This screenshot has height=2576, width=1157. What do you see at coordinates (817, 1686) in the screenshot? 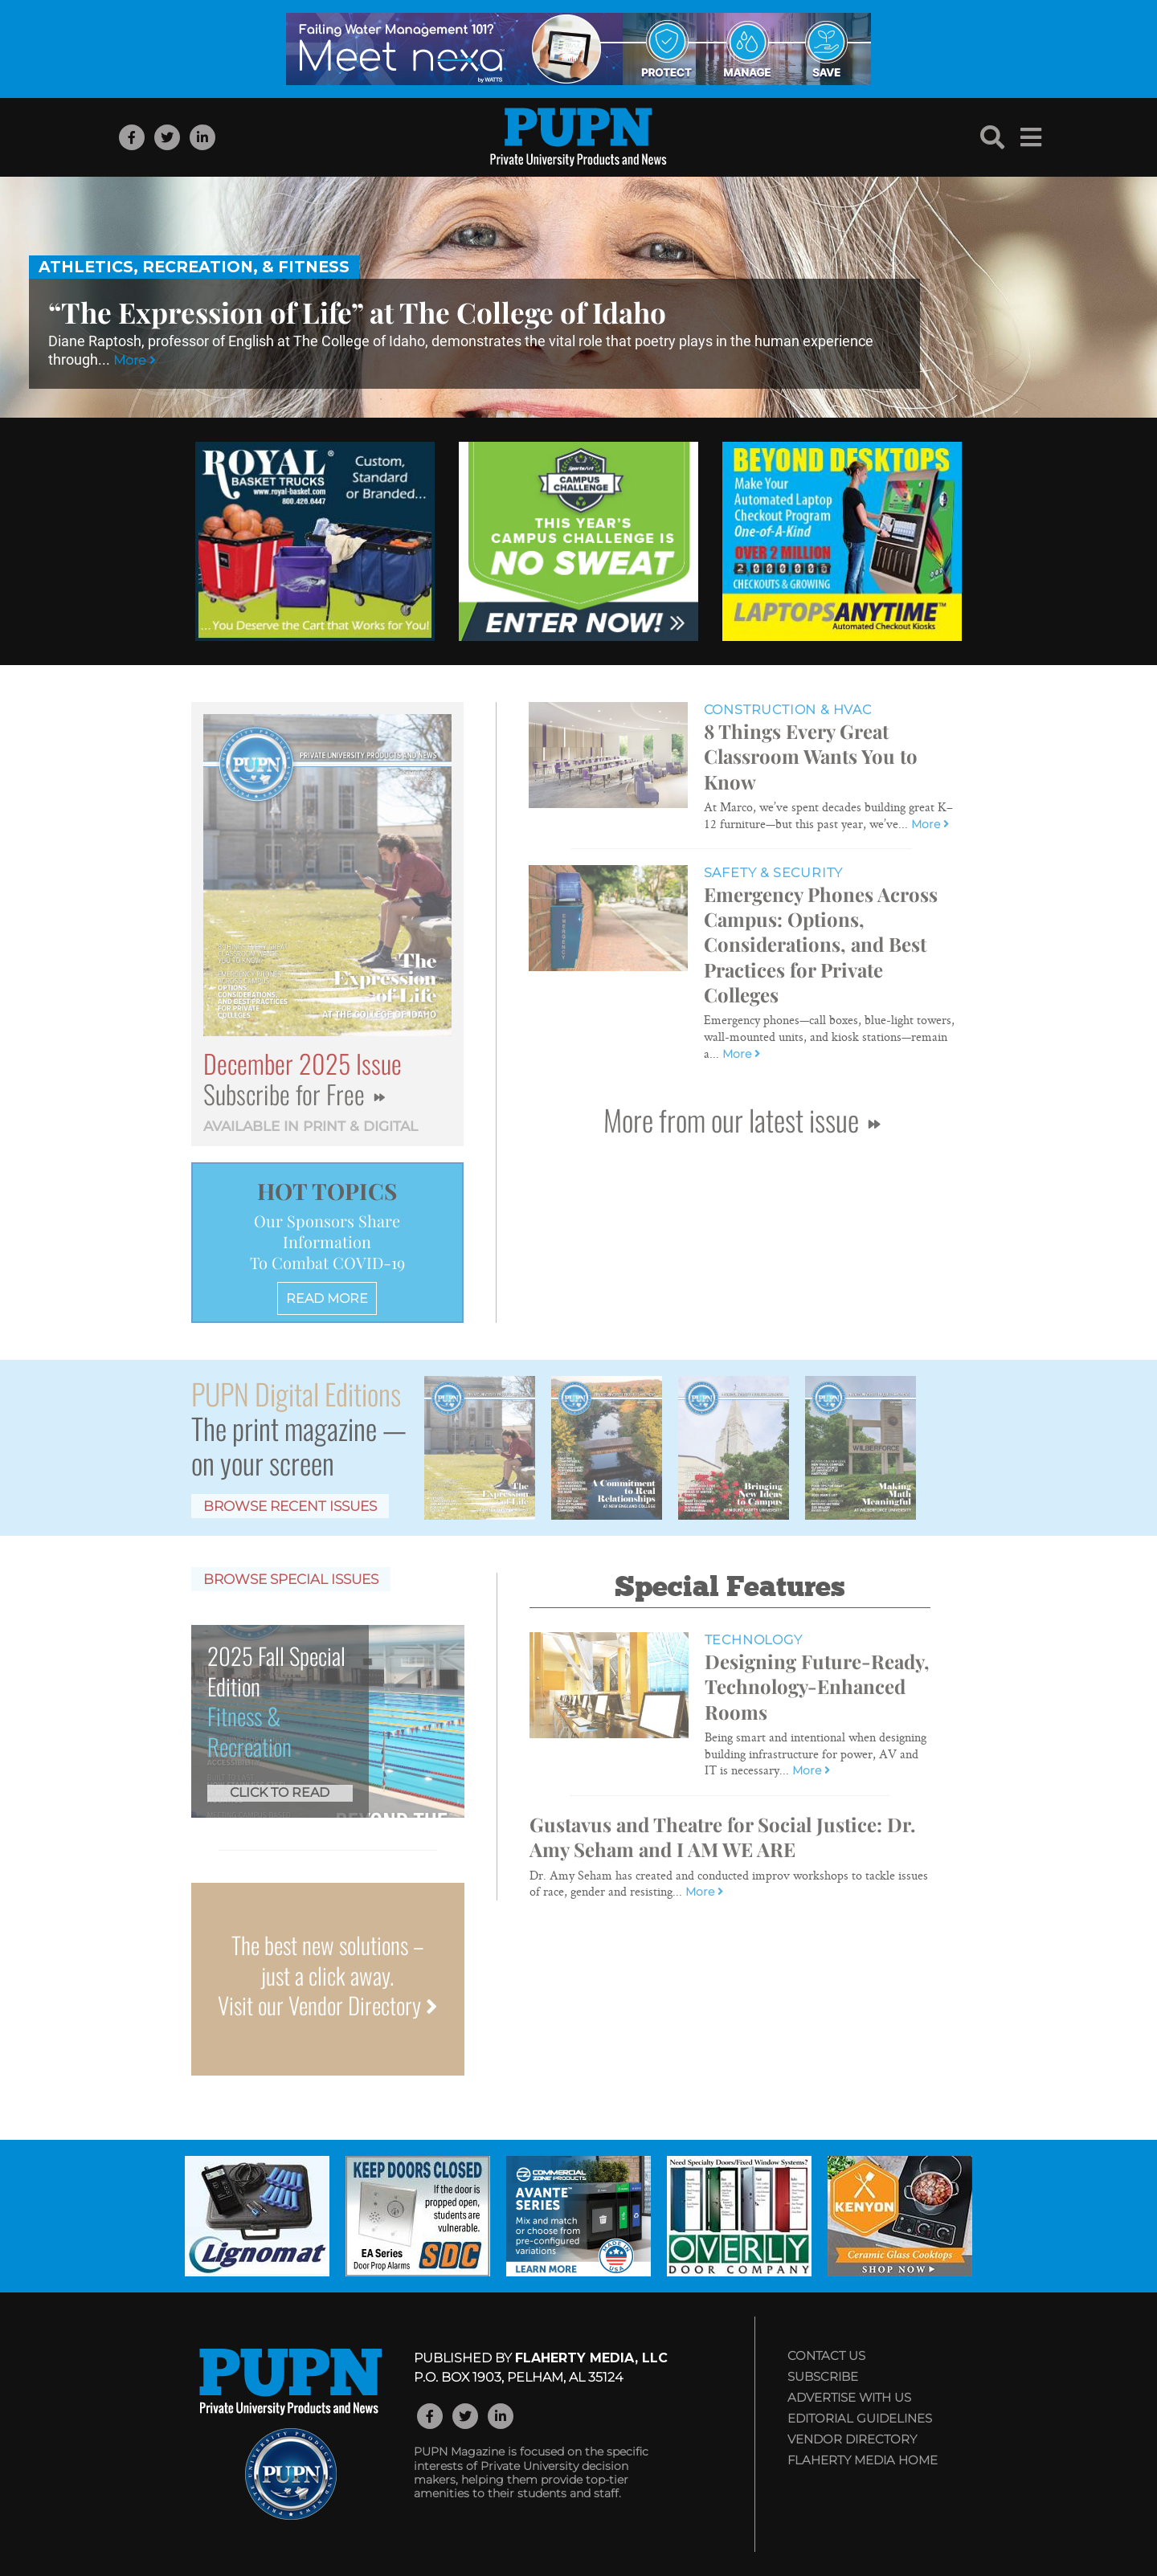
I see `Designing Future-Ready, Technology-Enhanced Rooms` at bounding box center [817, 1686].